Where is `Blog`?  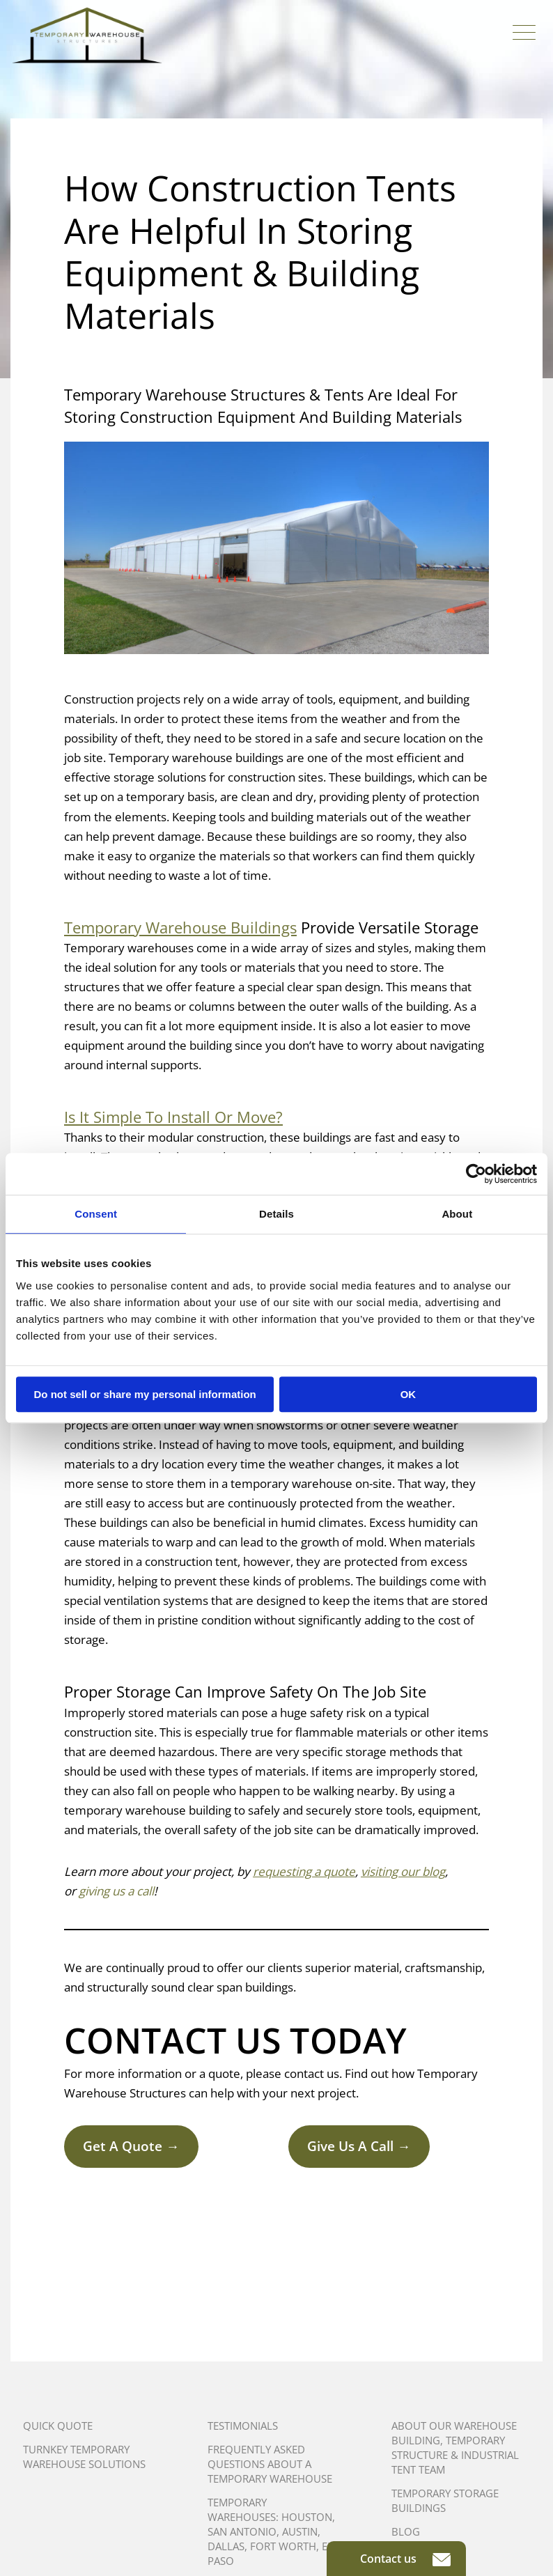
Blog is located at coordinates (405, 2531).